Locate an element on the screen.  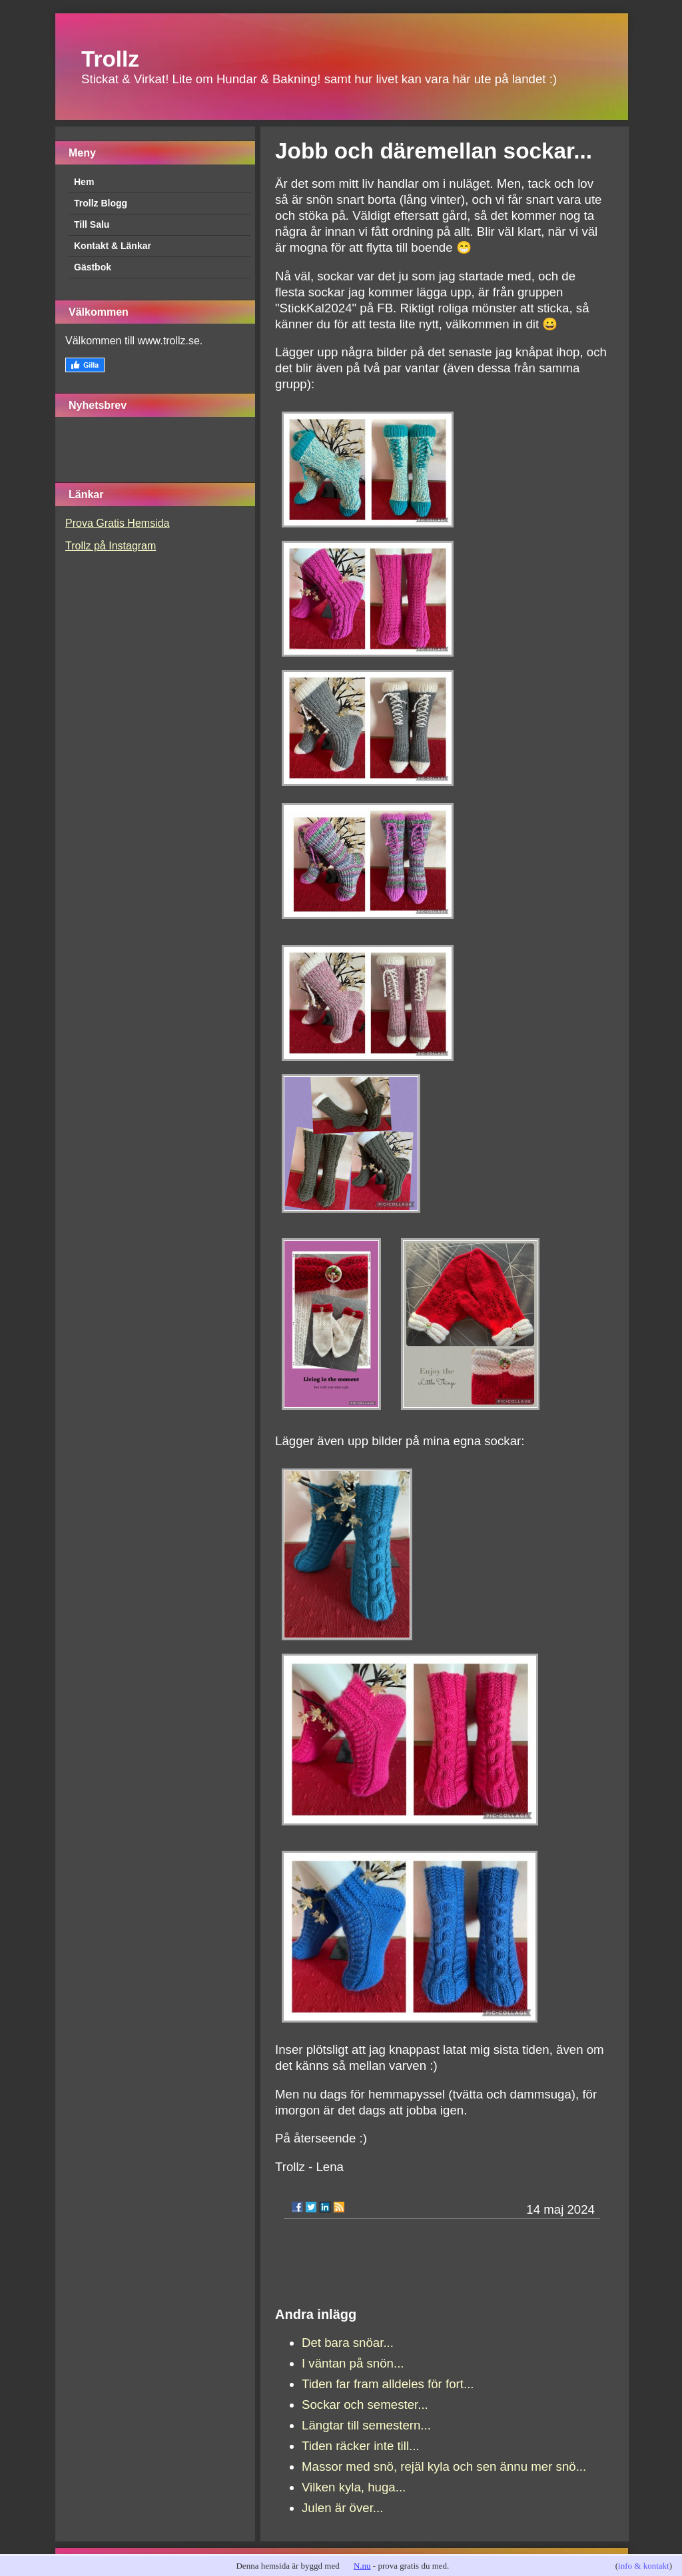
Julen är över... is located at coordinates (342, 2508).